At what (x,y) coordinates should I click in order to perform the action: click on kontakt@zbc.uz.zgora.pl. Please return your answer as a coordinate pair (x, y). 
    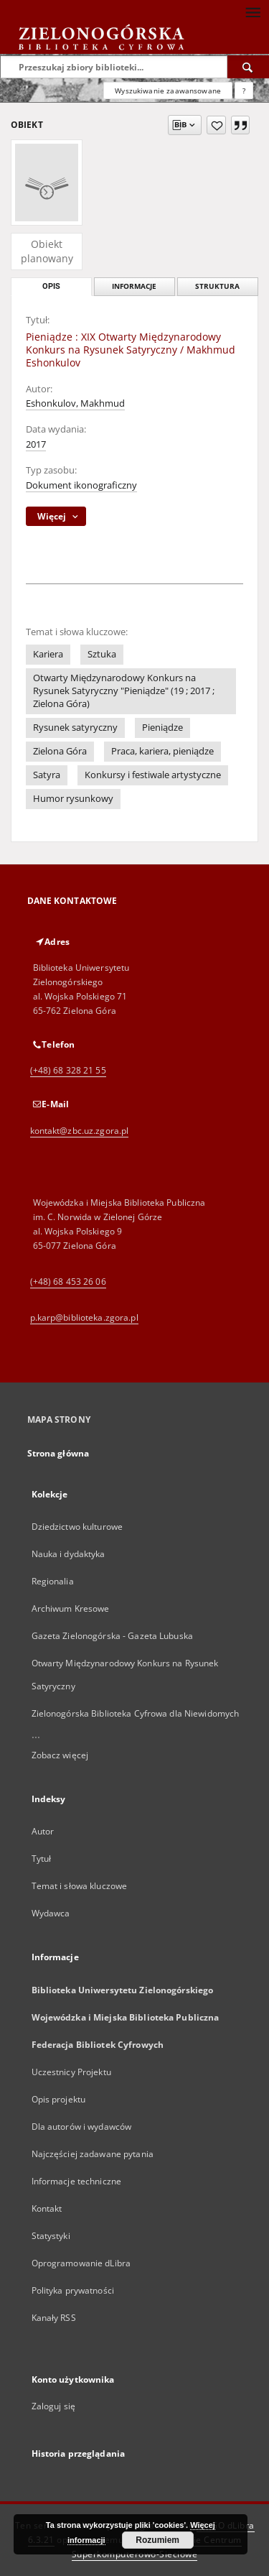
    Looking at the image, I should click on (79, 1131).